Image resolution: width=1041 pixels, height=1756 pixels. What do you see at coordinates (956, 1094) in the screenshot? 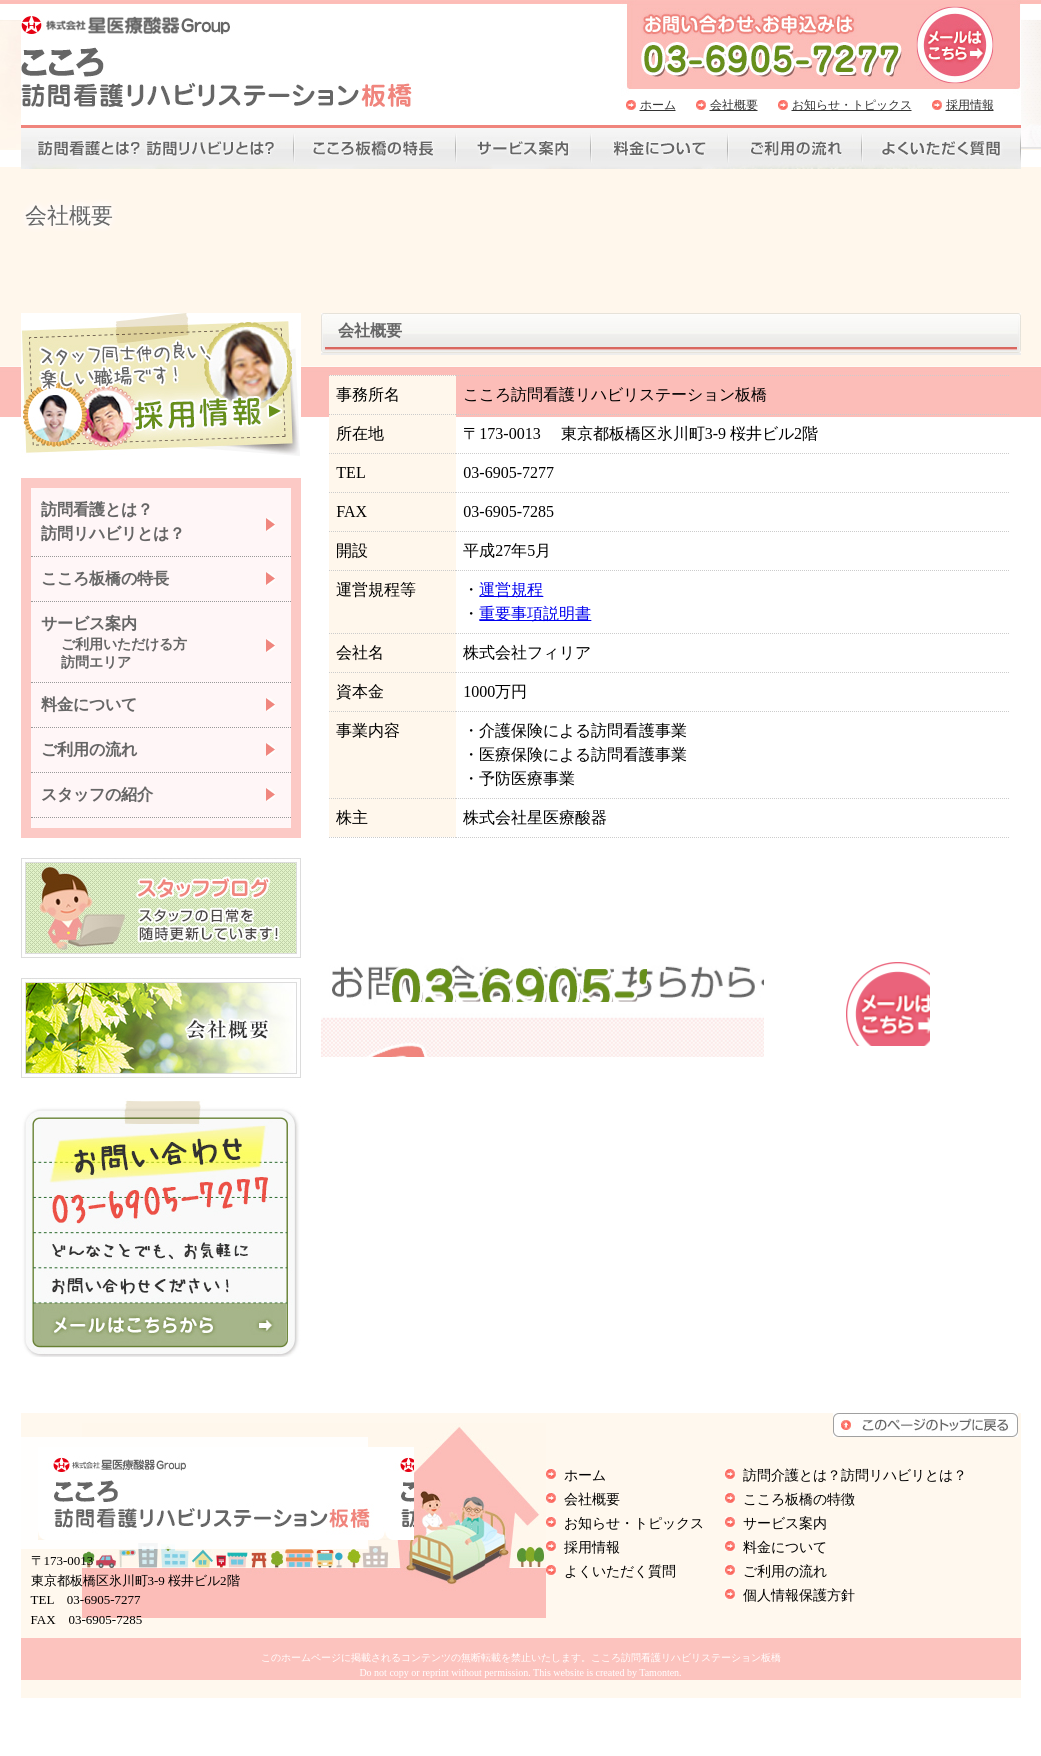
I see `お問い合わせはこちら` at bounding box center [956, 1094].